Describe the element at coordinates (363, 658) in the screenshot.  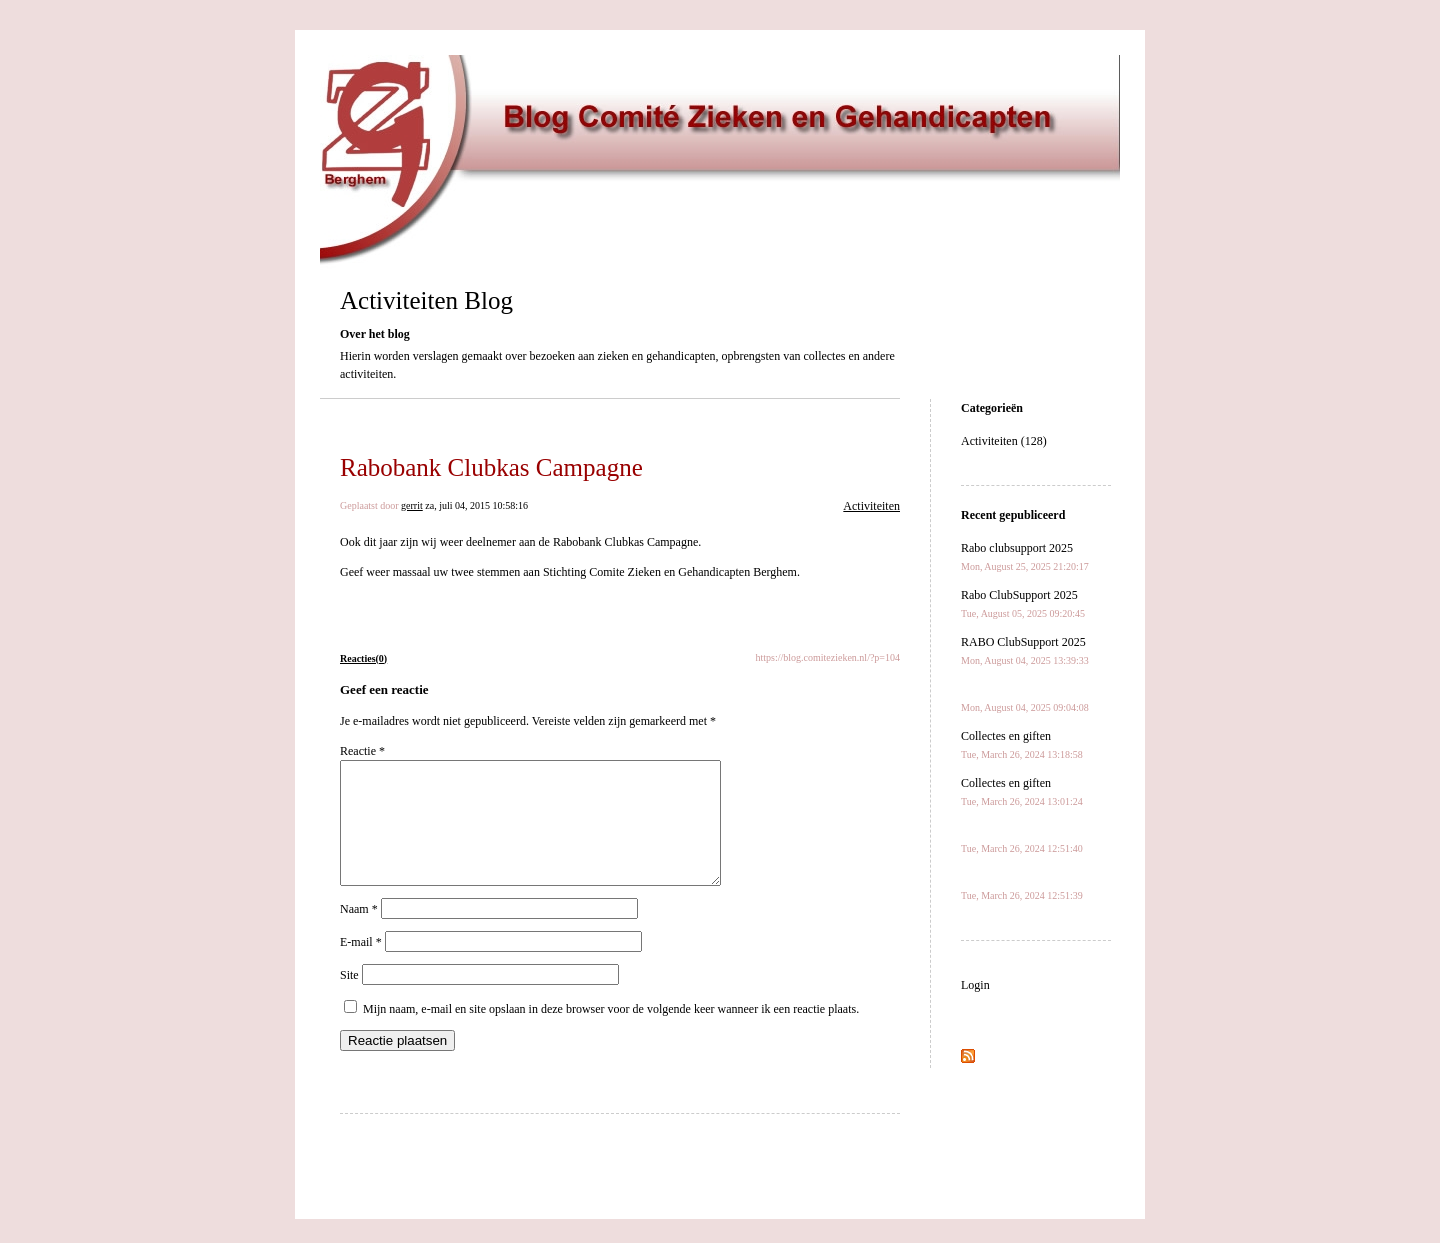
I see `Reacties(0)` at that location.